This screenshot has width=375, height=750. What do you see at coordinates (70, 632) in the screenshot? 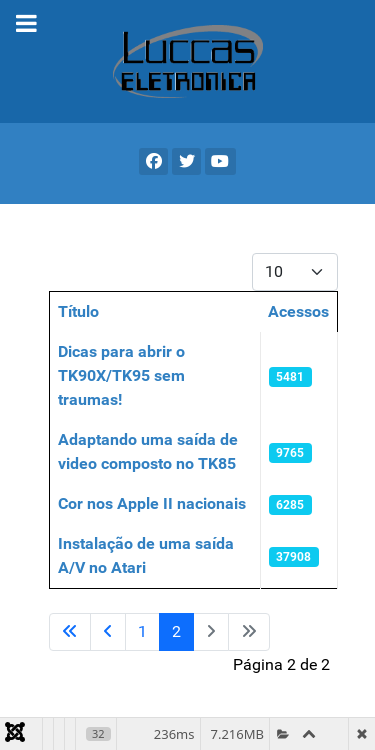
I see `[Ir para a primeira página]` at bounding box center [70, 632].